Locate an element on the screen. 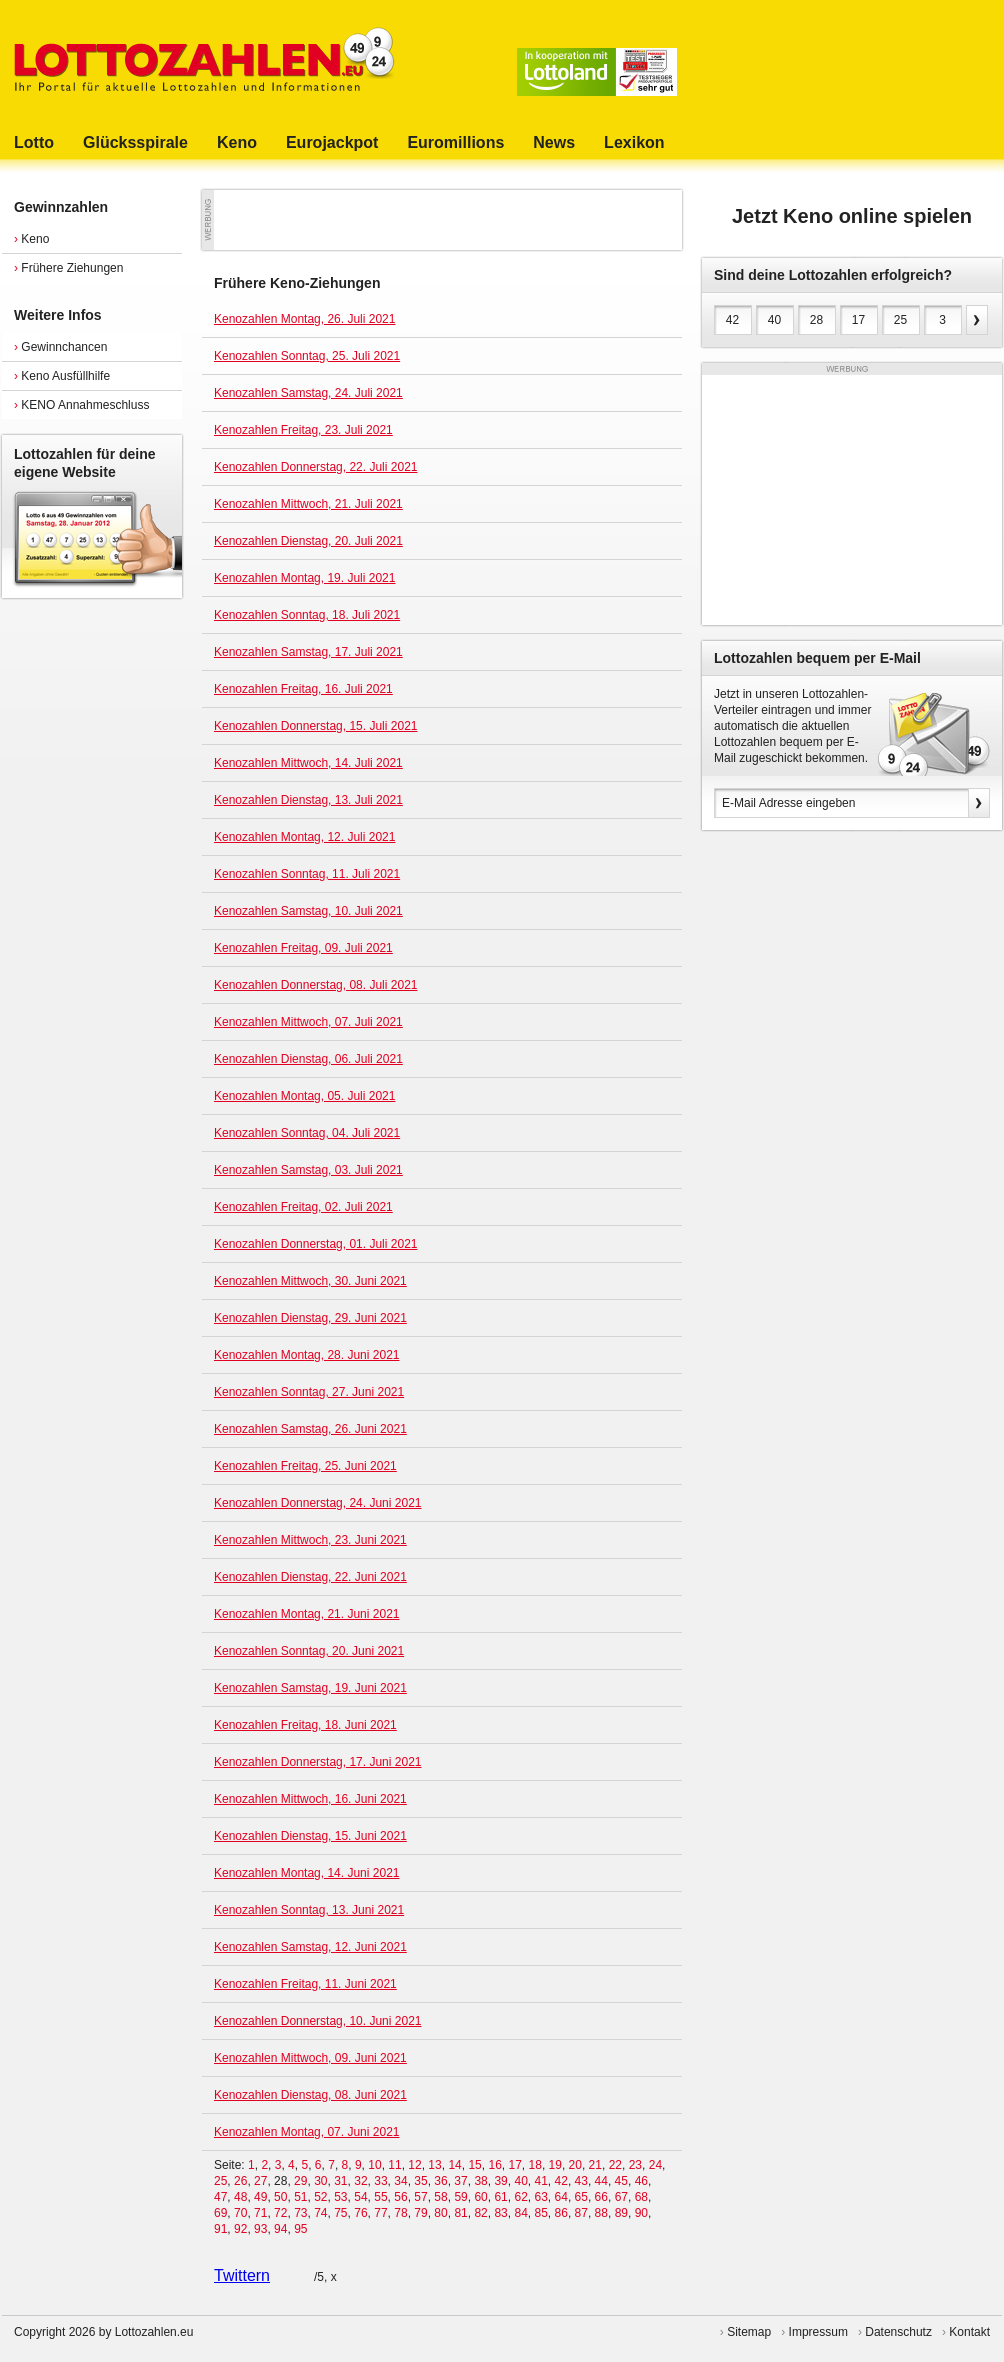  78 is located at coordinates (400, 2213).